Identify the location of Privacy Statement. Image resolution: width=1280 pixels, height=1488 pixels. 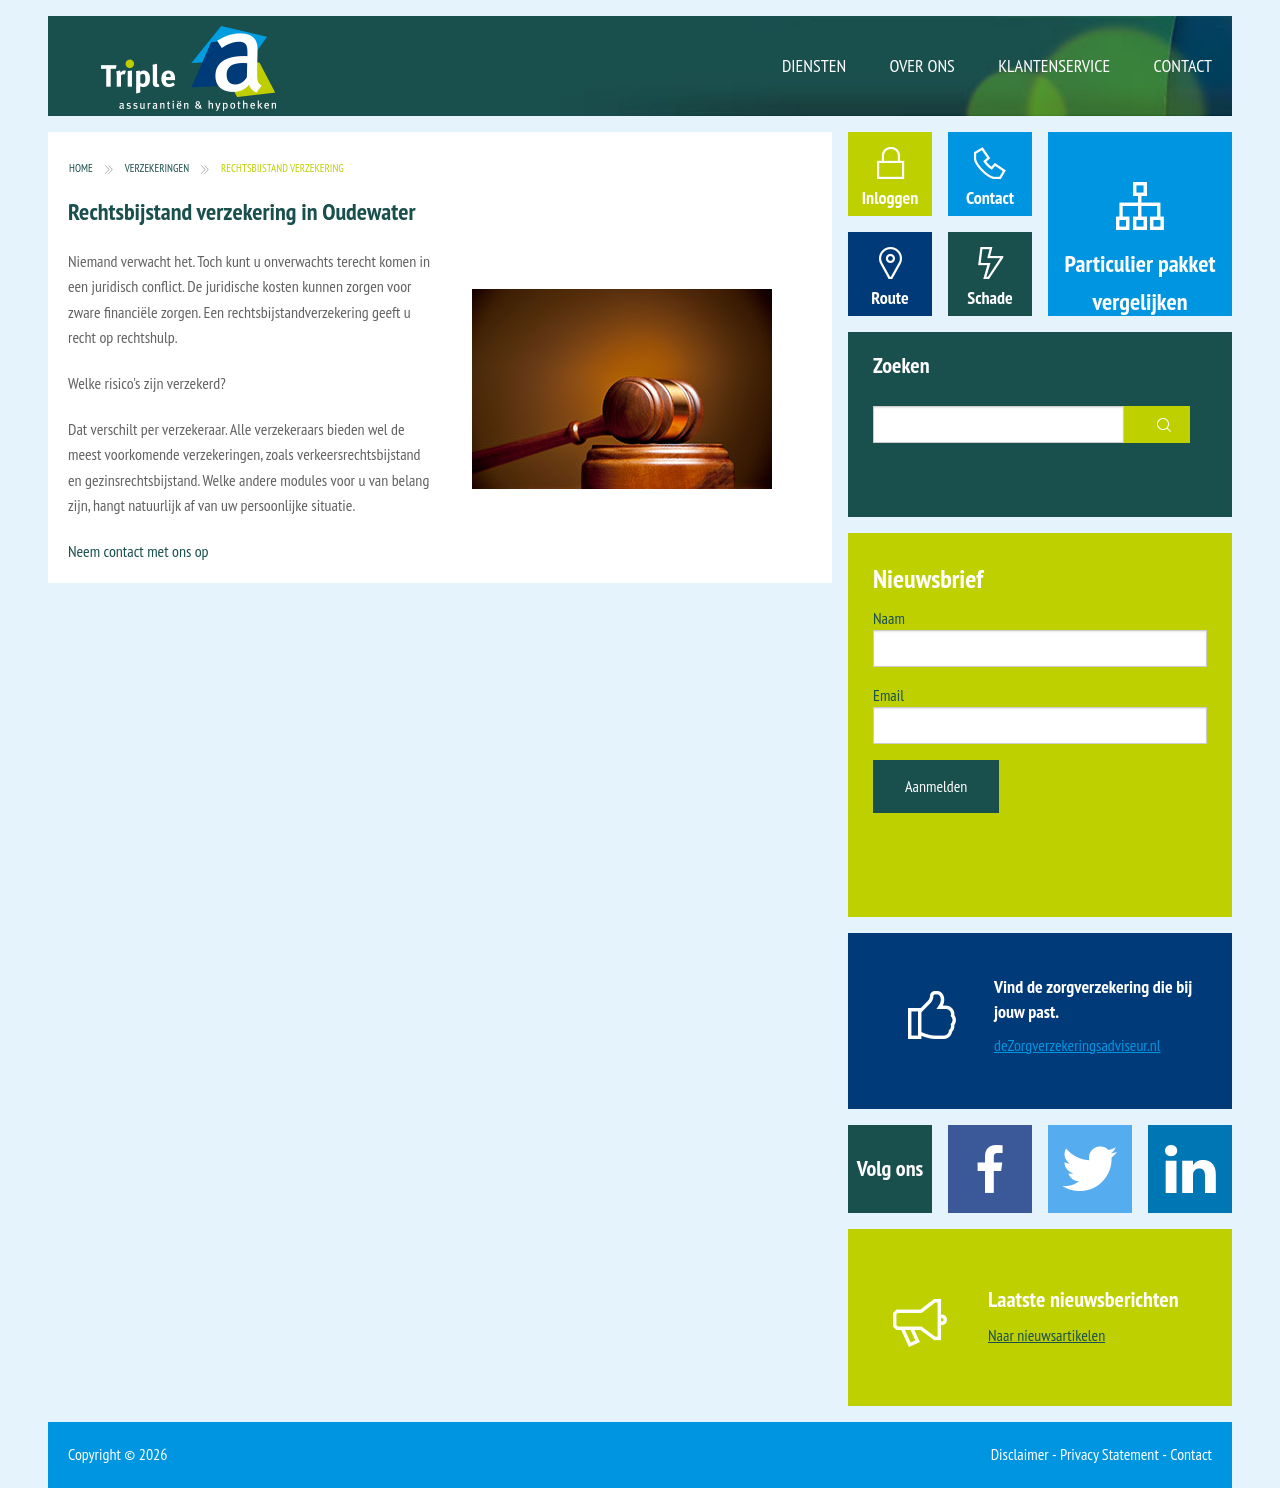
(1109, 1454).